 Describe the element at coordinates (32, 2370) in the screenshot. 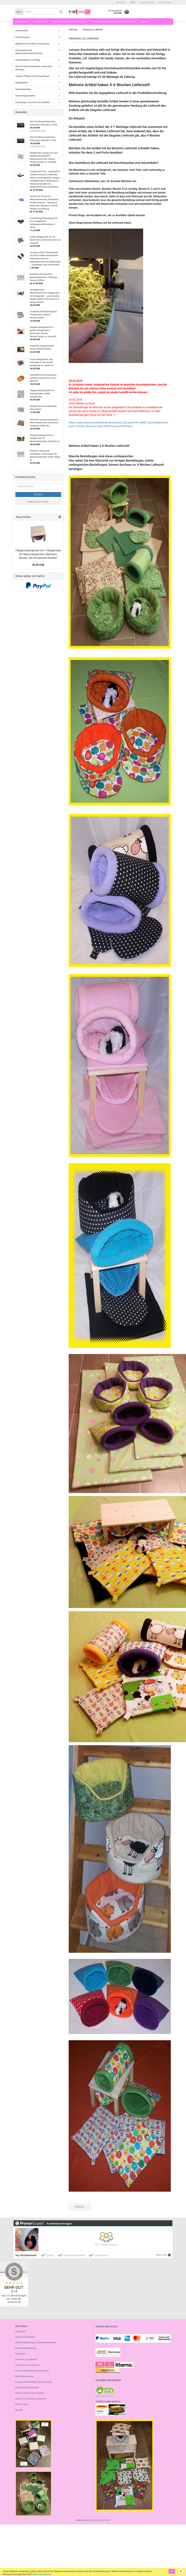

I see `Versand und Zahlungsbedingungen` at that location.